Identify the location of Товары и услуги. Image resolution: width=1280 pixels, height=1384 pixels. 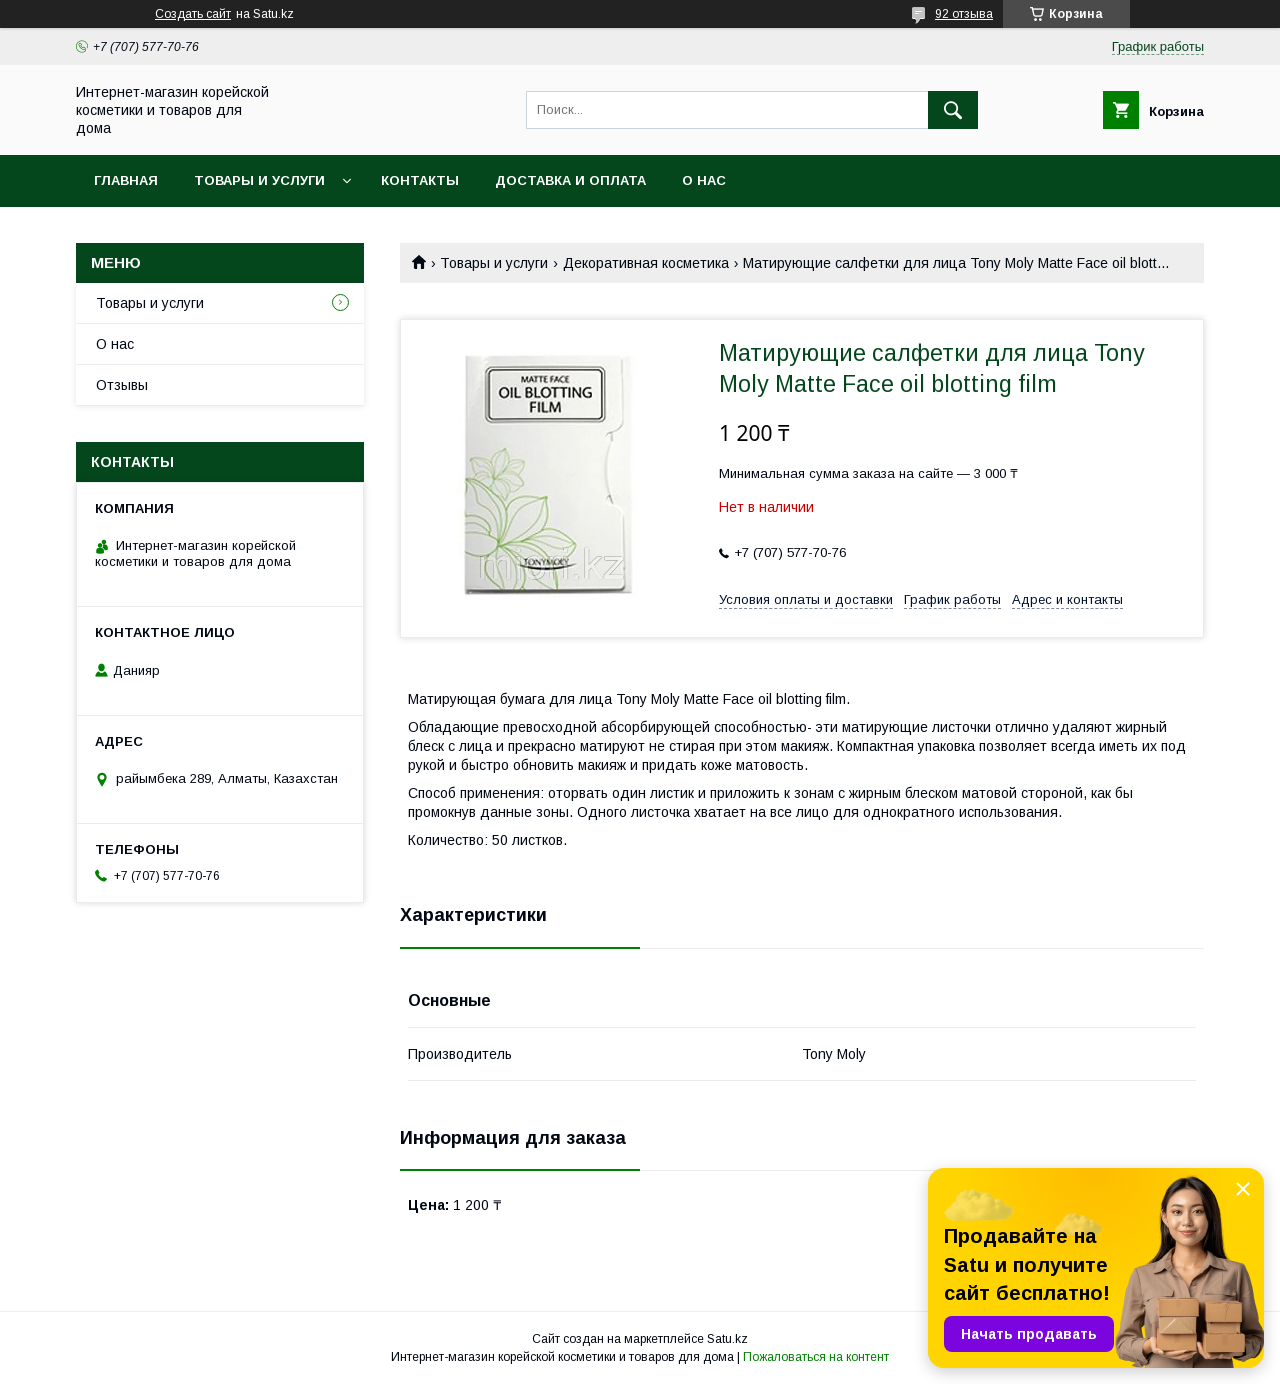
(259, 180).